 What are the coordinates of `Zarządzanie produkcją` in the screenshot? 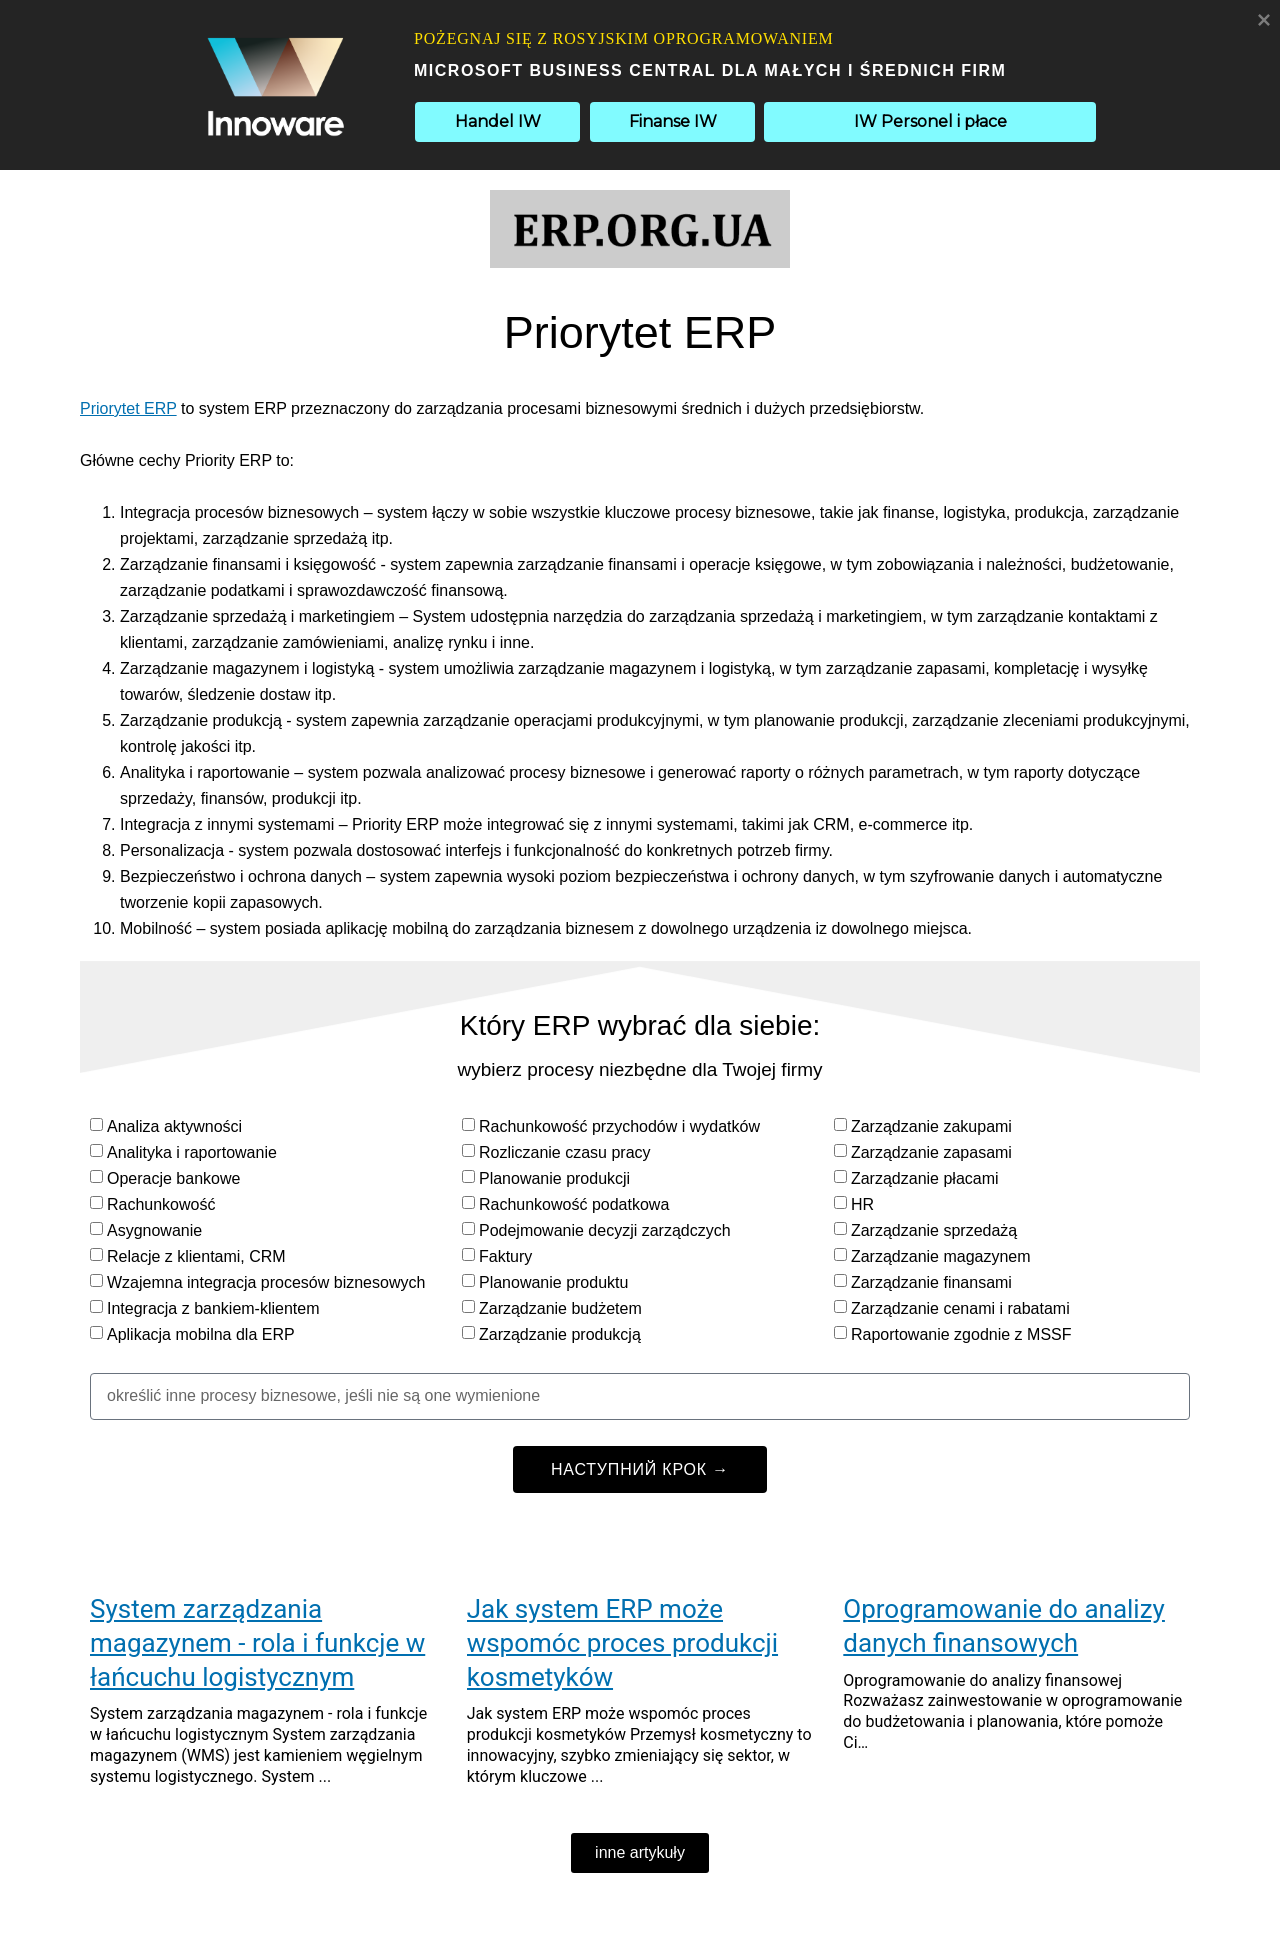 It's located at (560, 1334).